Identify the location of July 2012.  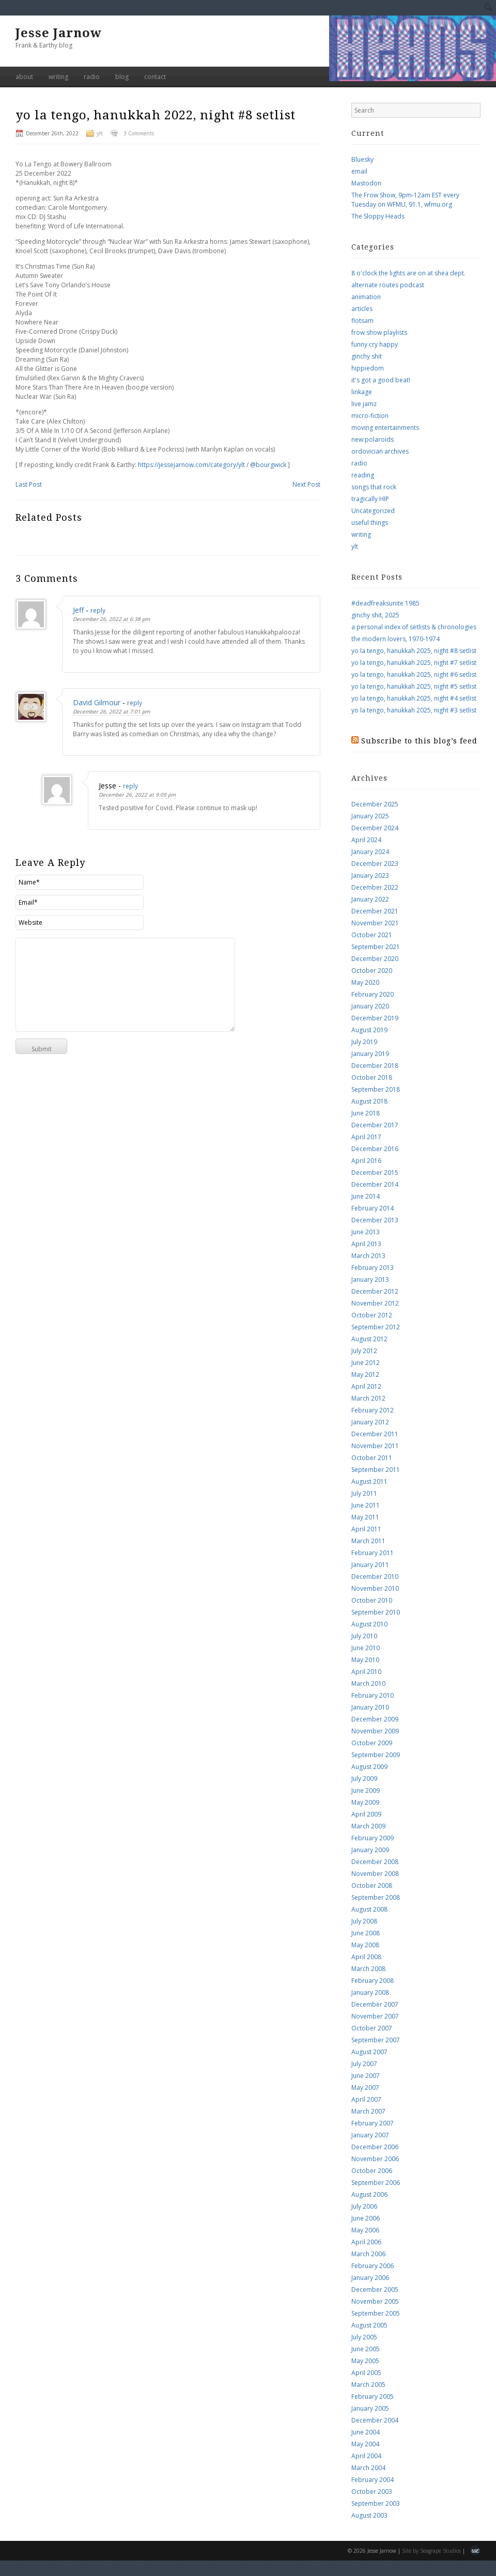
(364, 1350).